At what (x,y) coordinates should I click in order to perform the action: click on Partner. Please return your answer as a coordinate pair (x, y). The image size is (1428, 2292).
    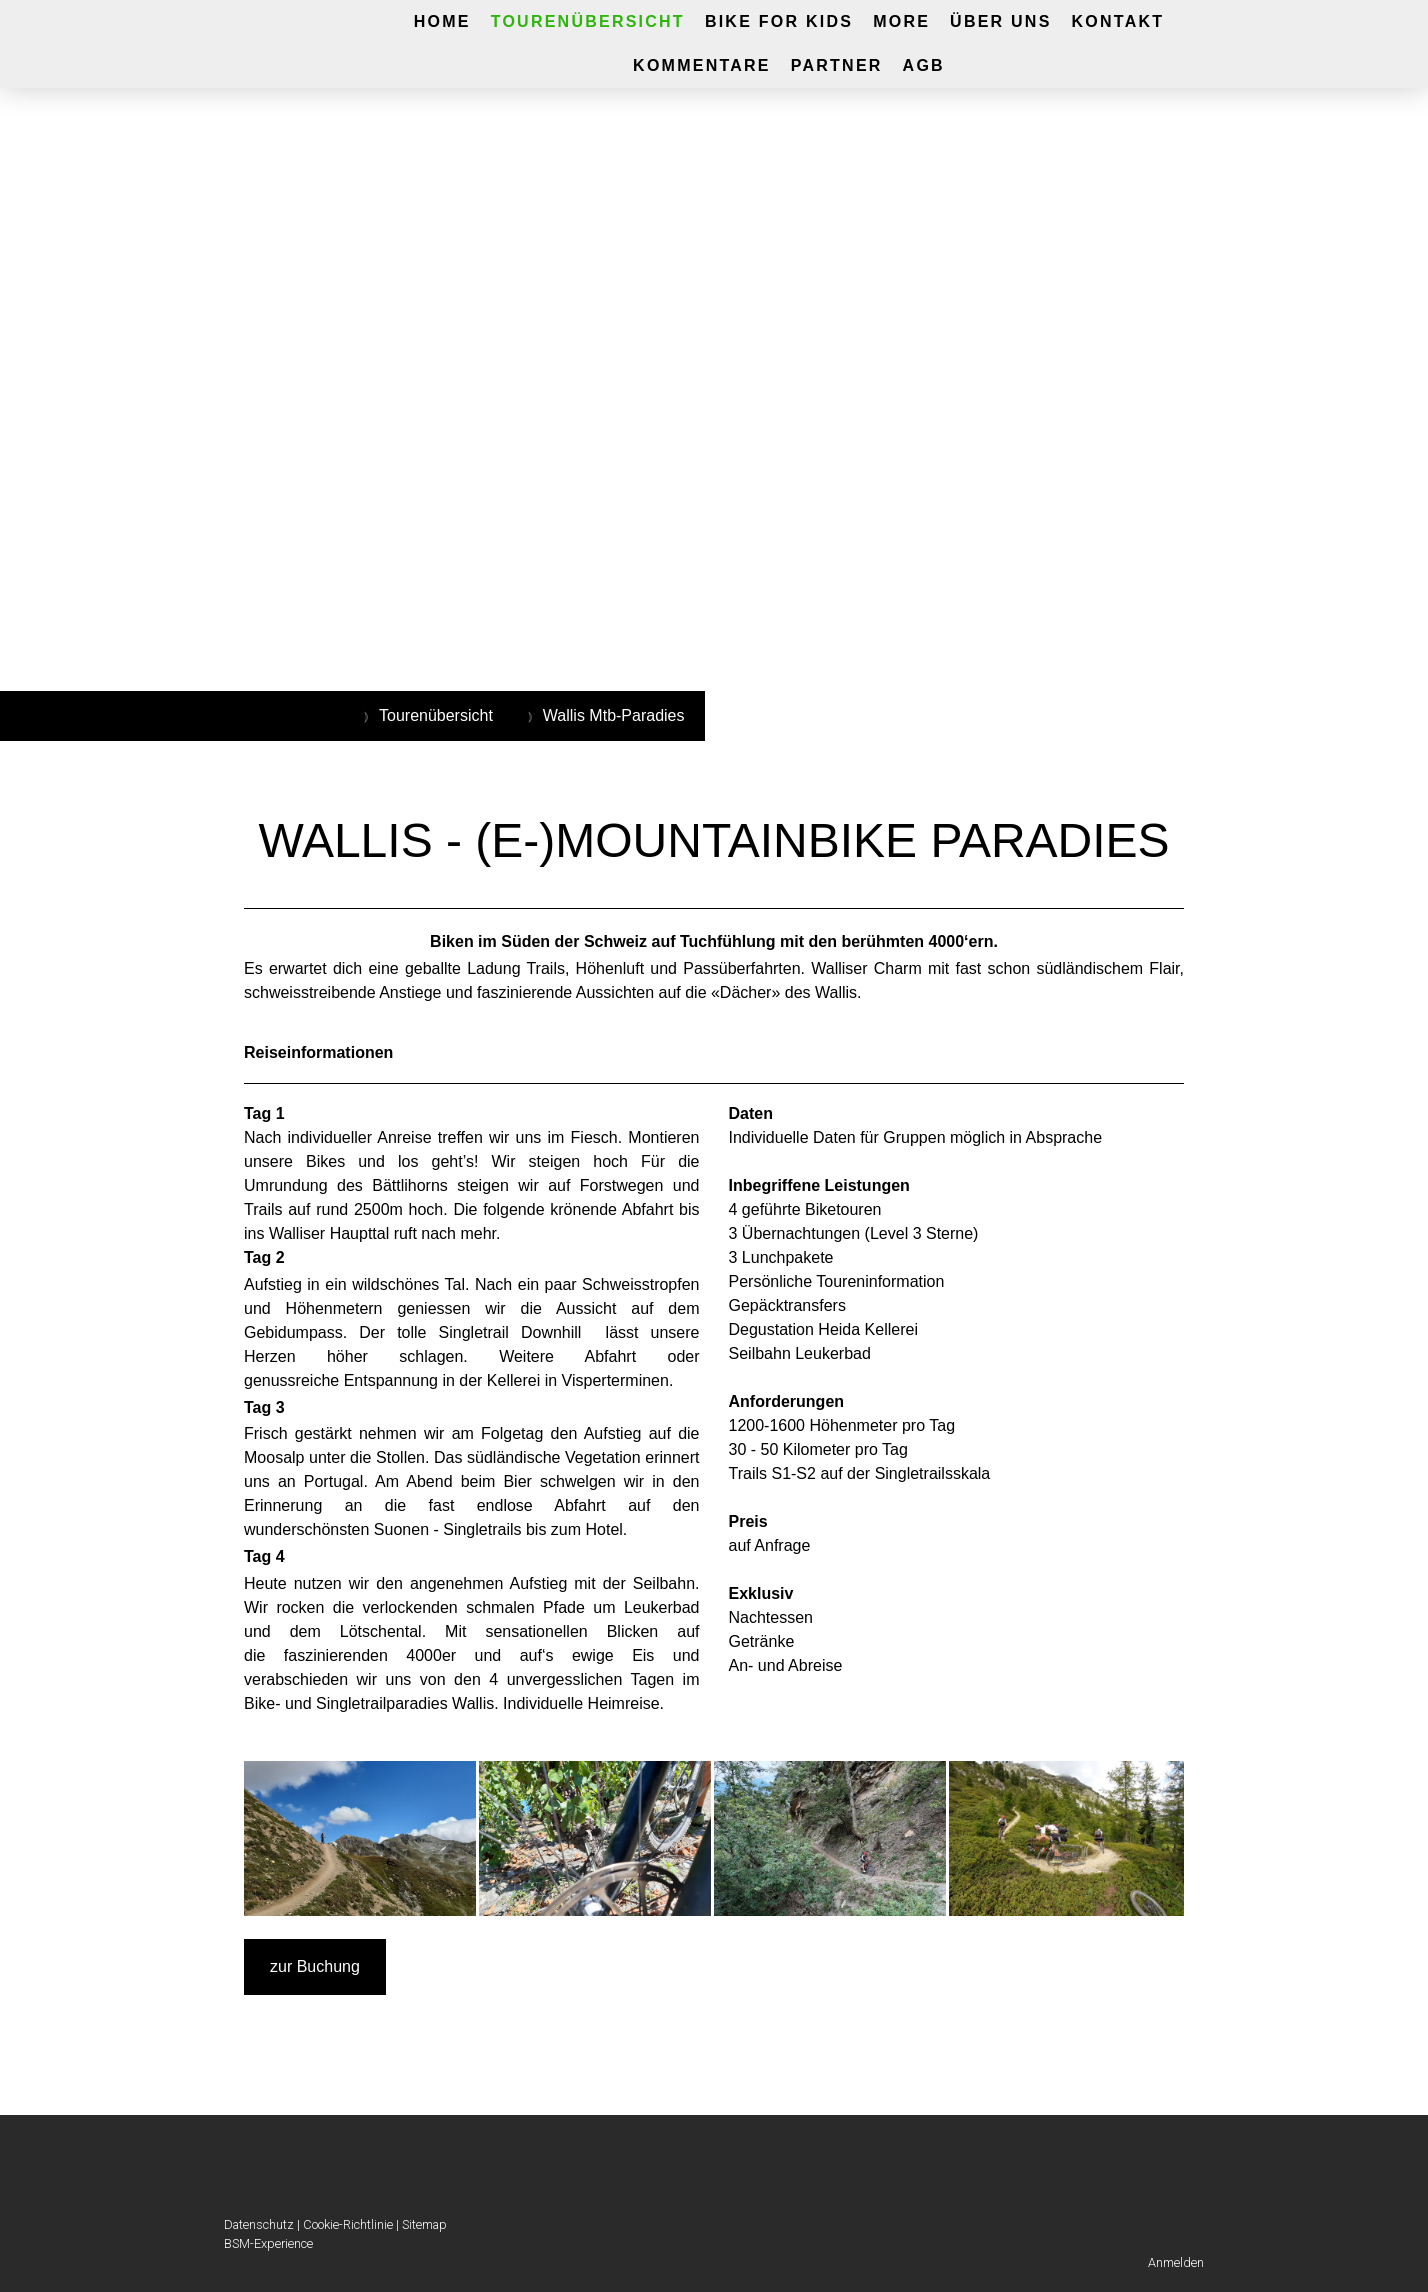
    Looking at the image, I should click on (837, 65).